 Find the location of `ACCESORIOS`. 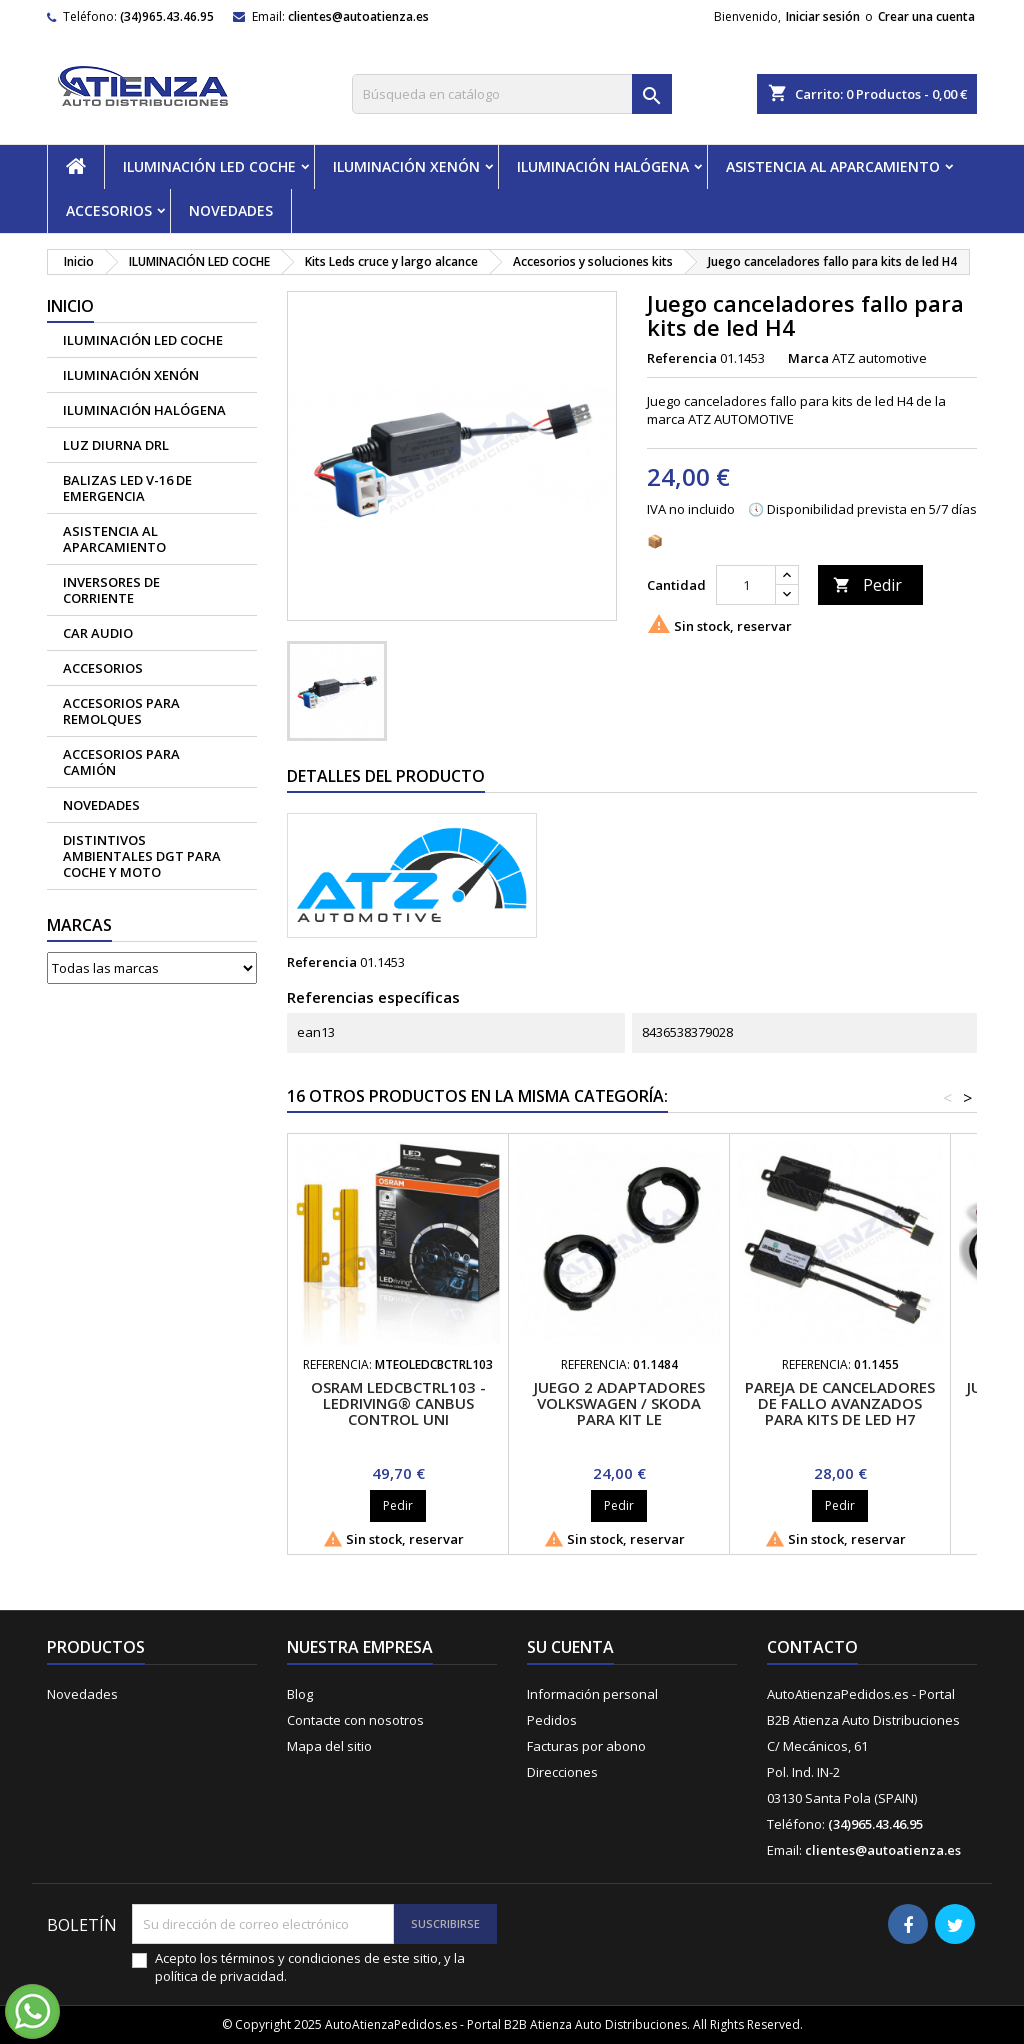

ACCESORIOS is located at coordinates (109, 210).